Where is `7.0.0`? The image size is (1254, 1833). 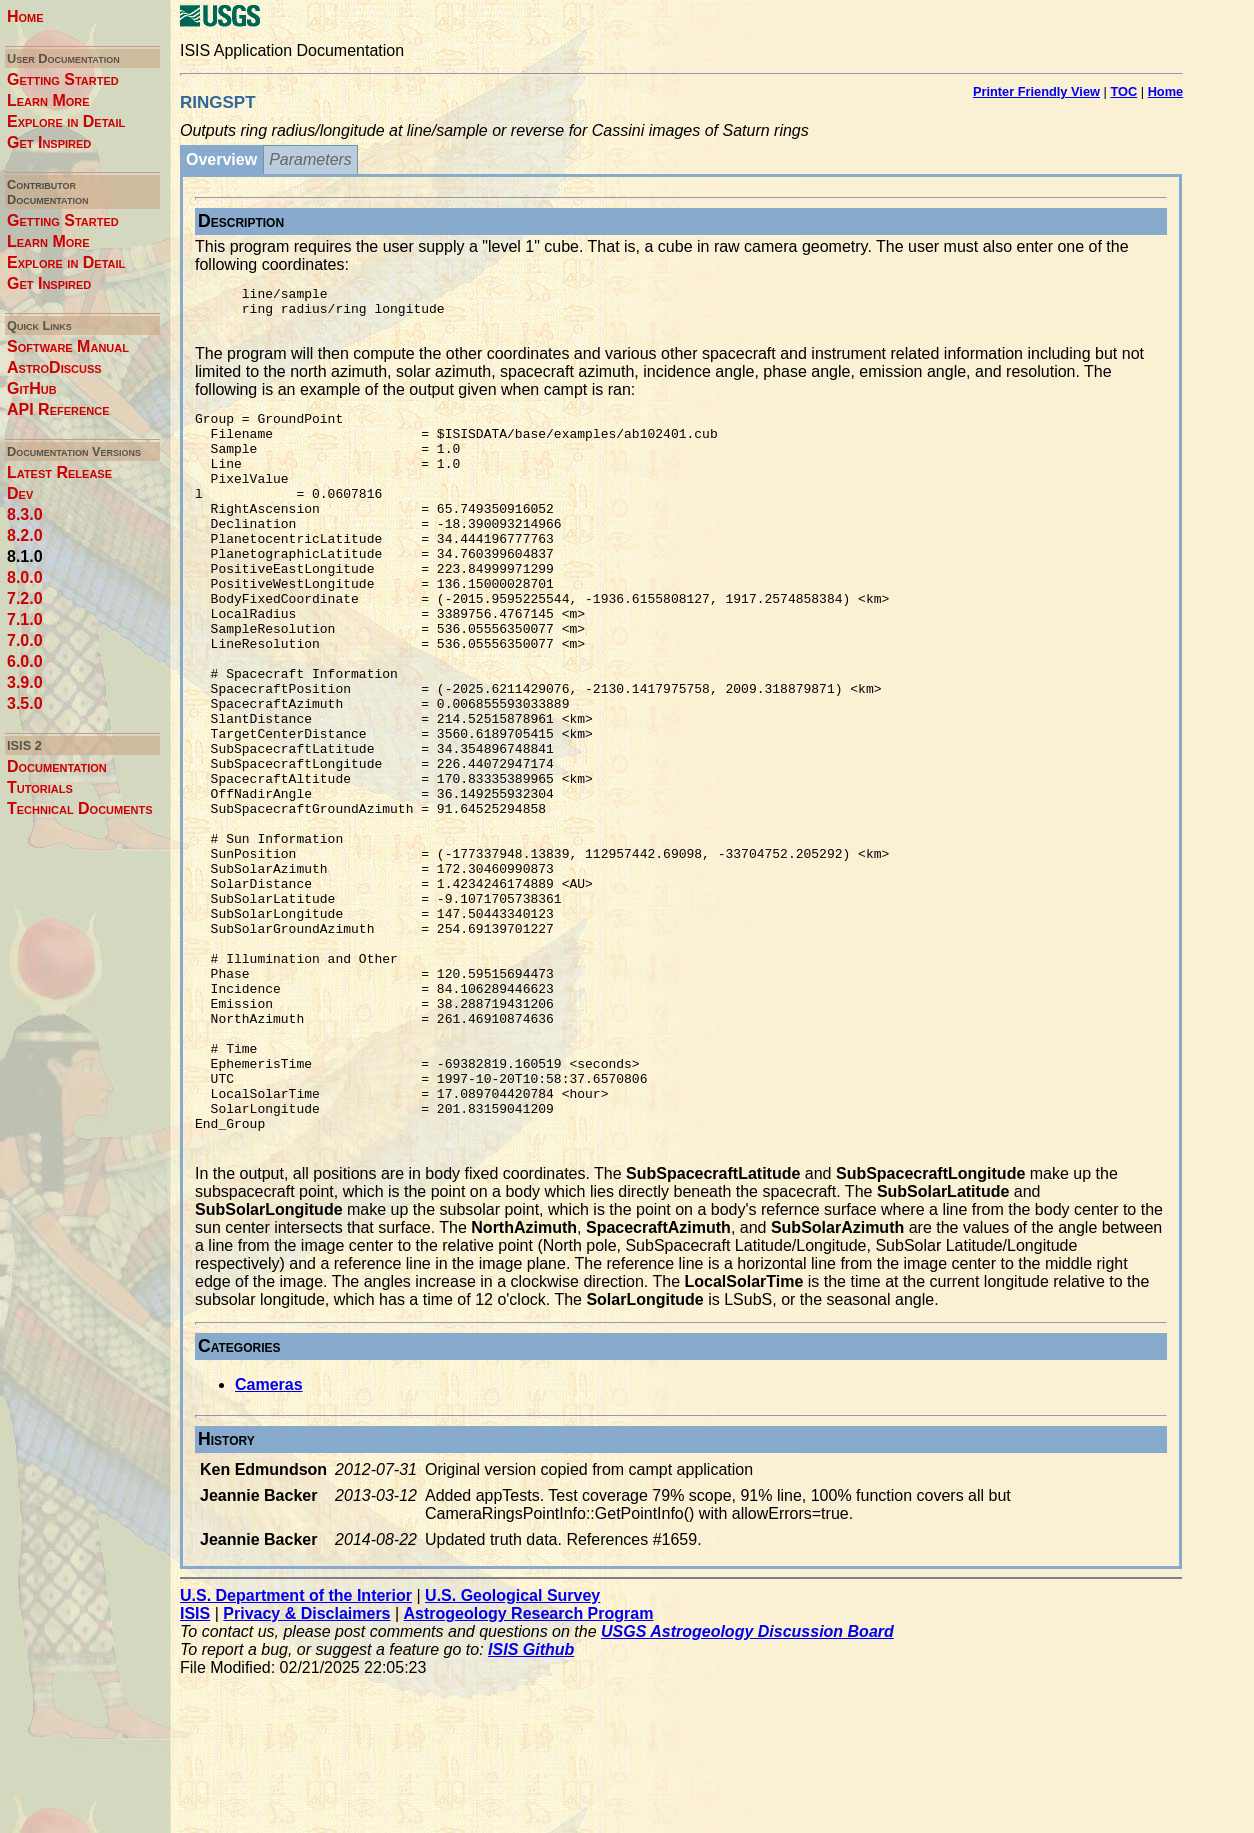
7.0.0 is located at coordinates (25, 640).